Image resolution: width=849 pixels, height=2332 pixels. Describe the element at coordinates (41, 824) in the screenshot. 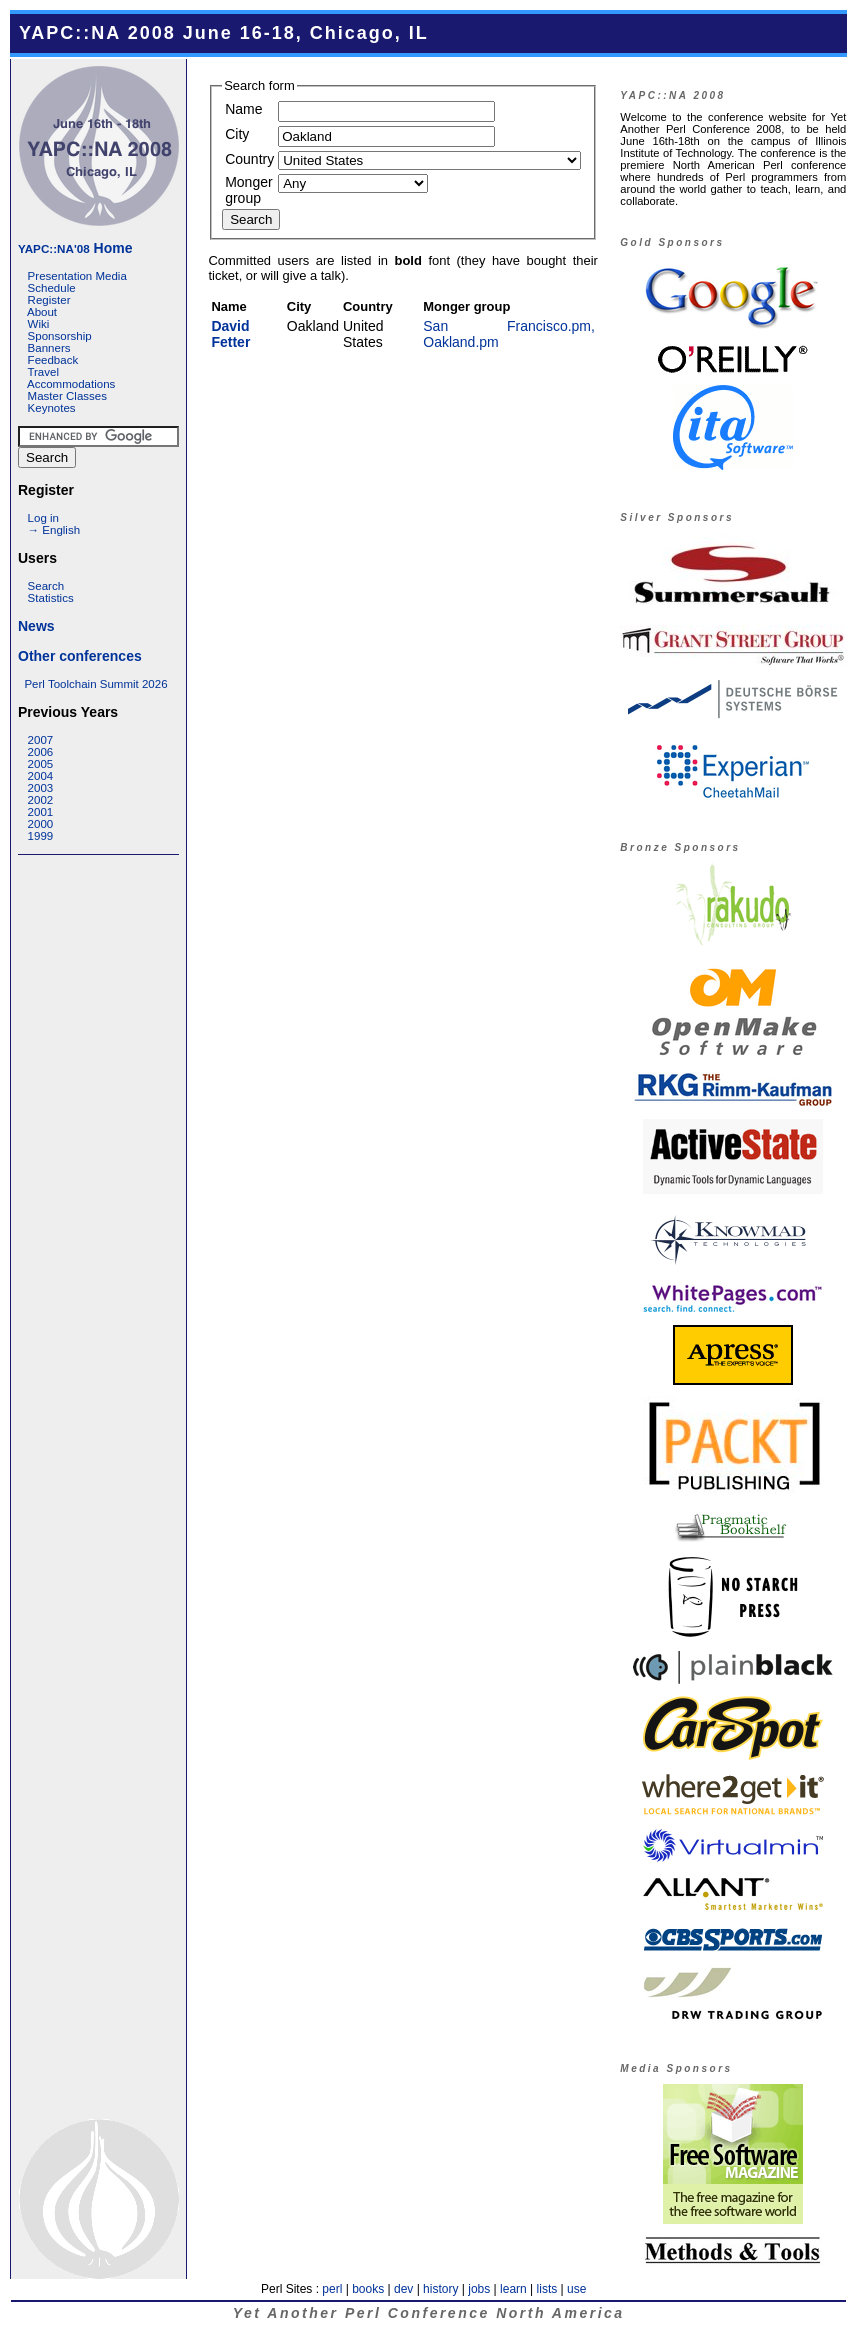

I see `2000` at that location.